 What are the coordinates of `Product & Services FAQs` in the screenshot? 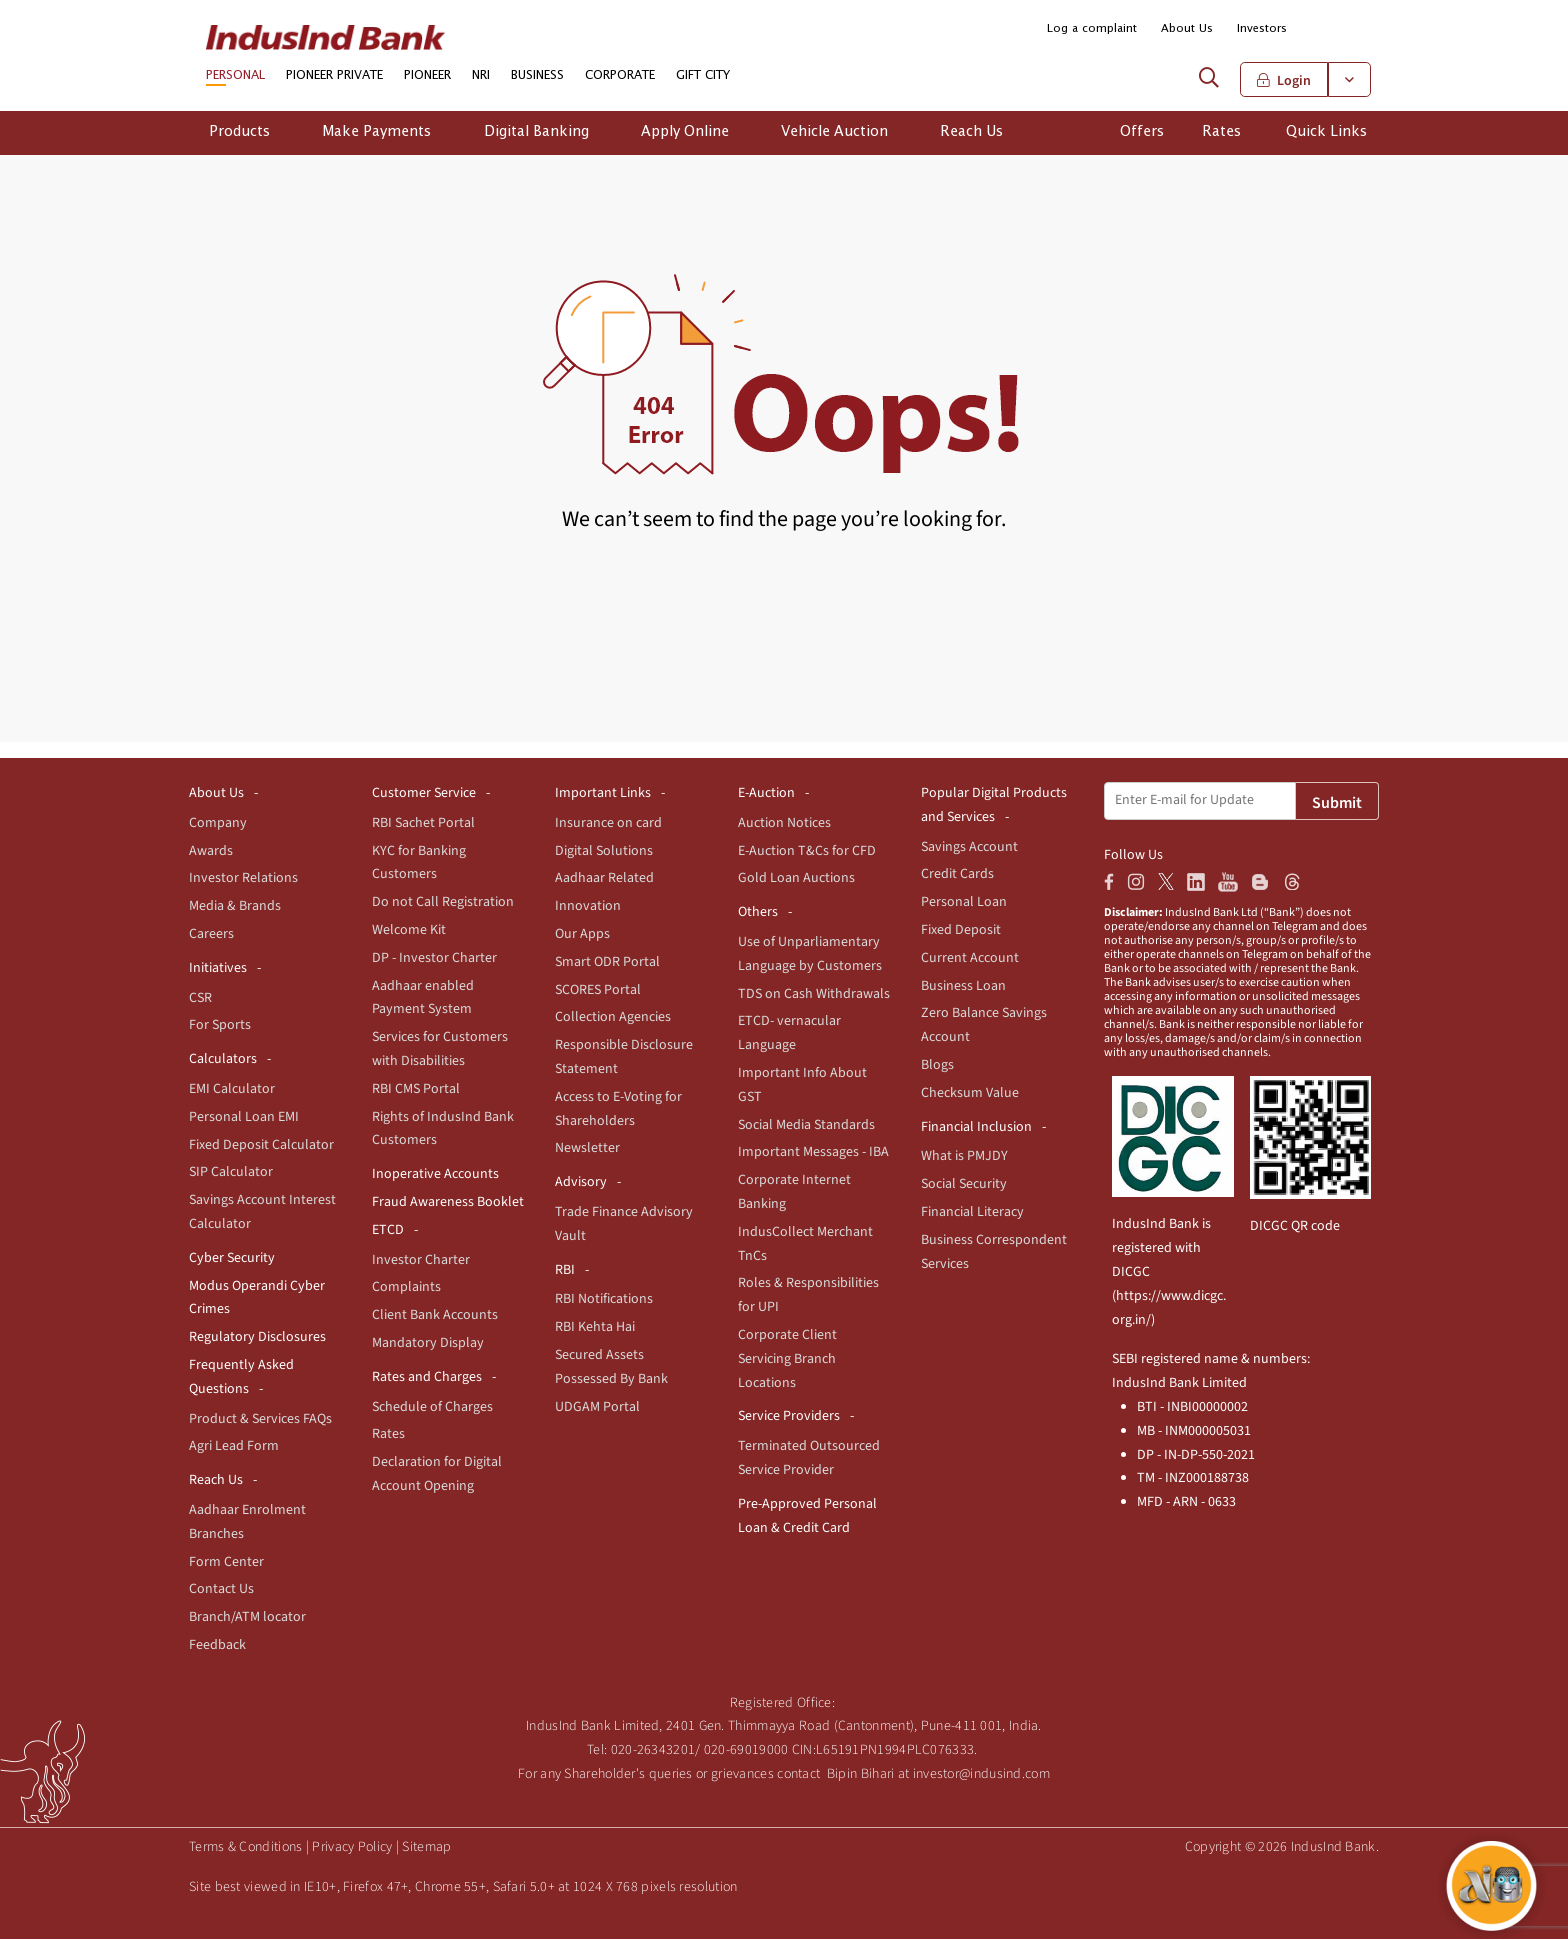 It's located at (260, 1419).